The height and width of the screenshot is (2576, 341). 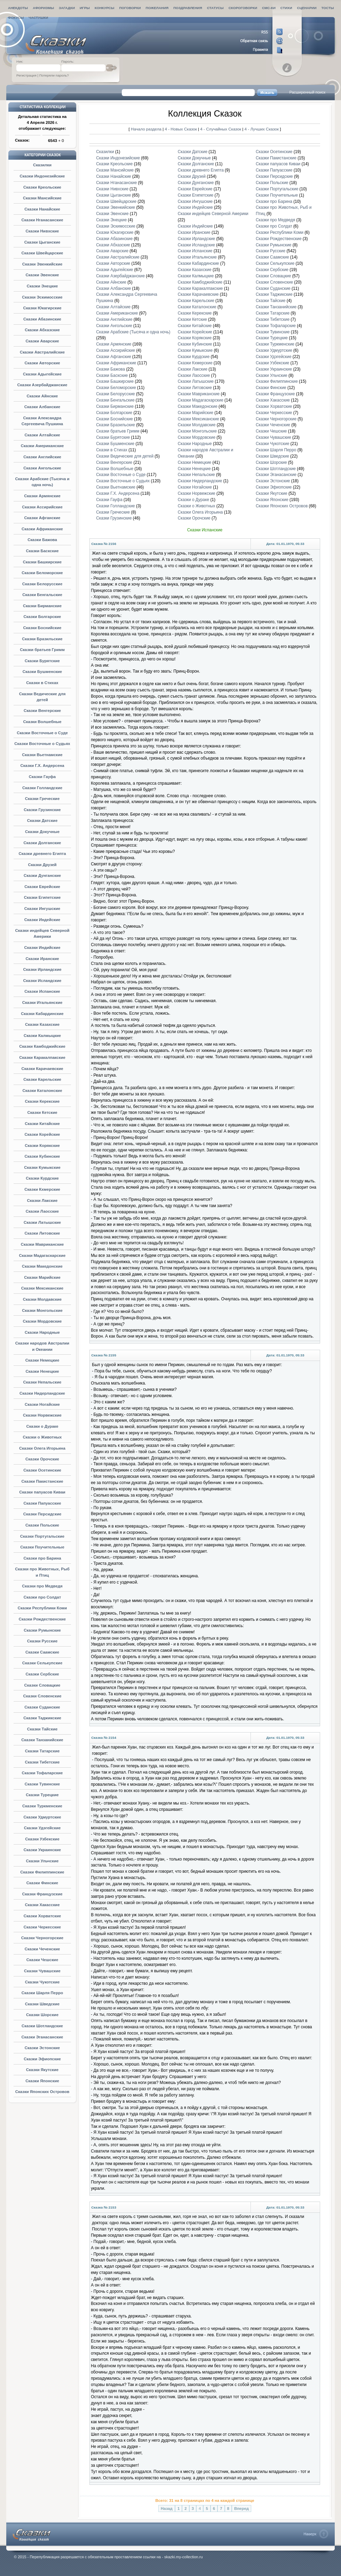 What do you see at coordinates (42, 573) in the screenshot?
I see `Сказки Беломорские` at bounding box center [42, 573].